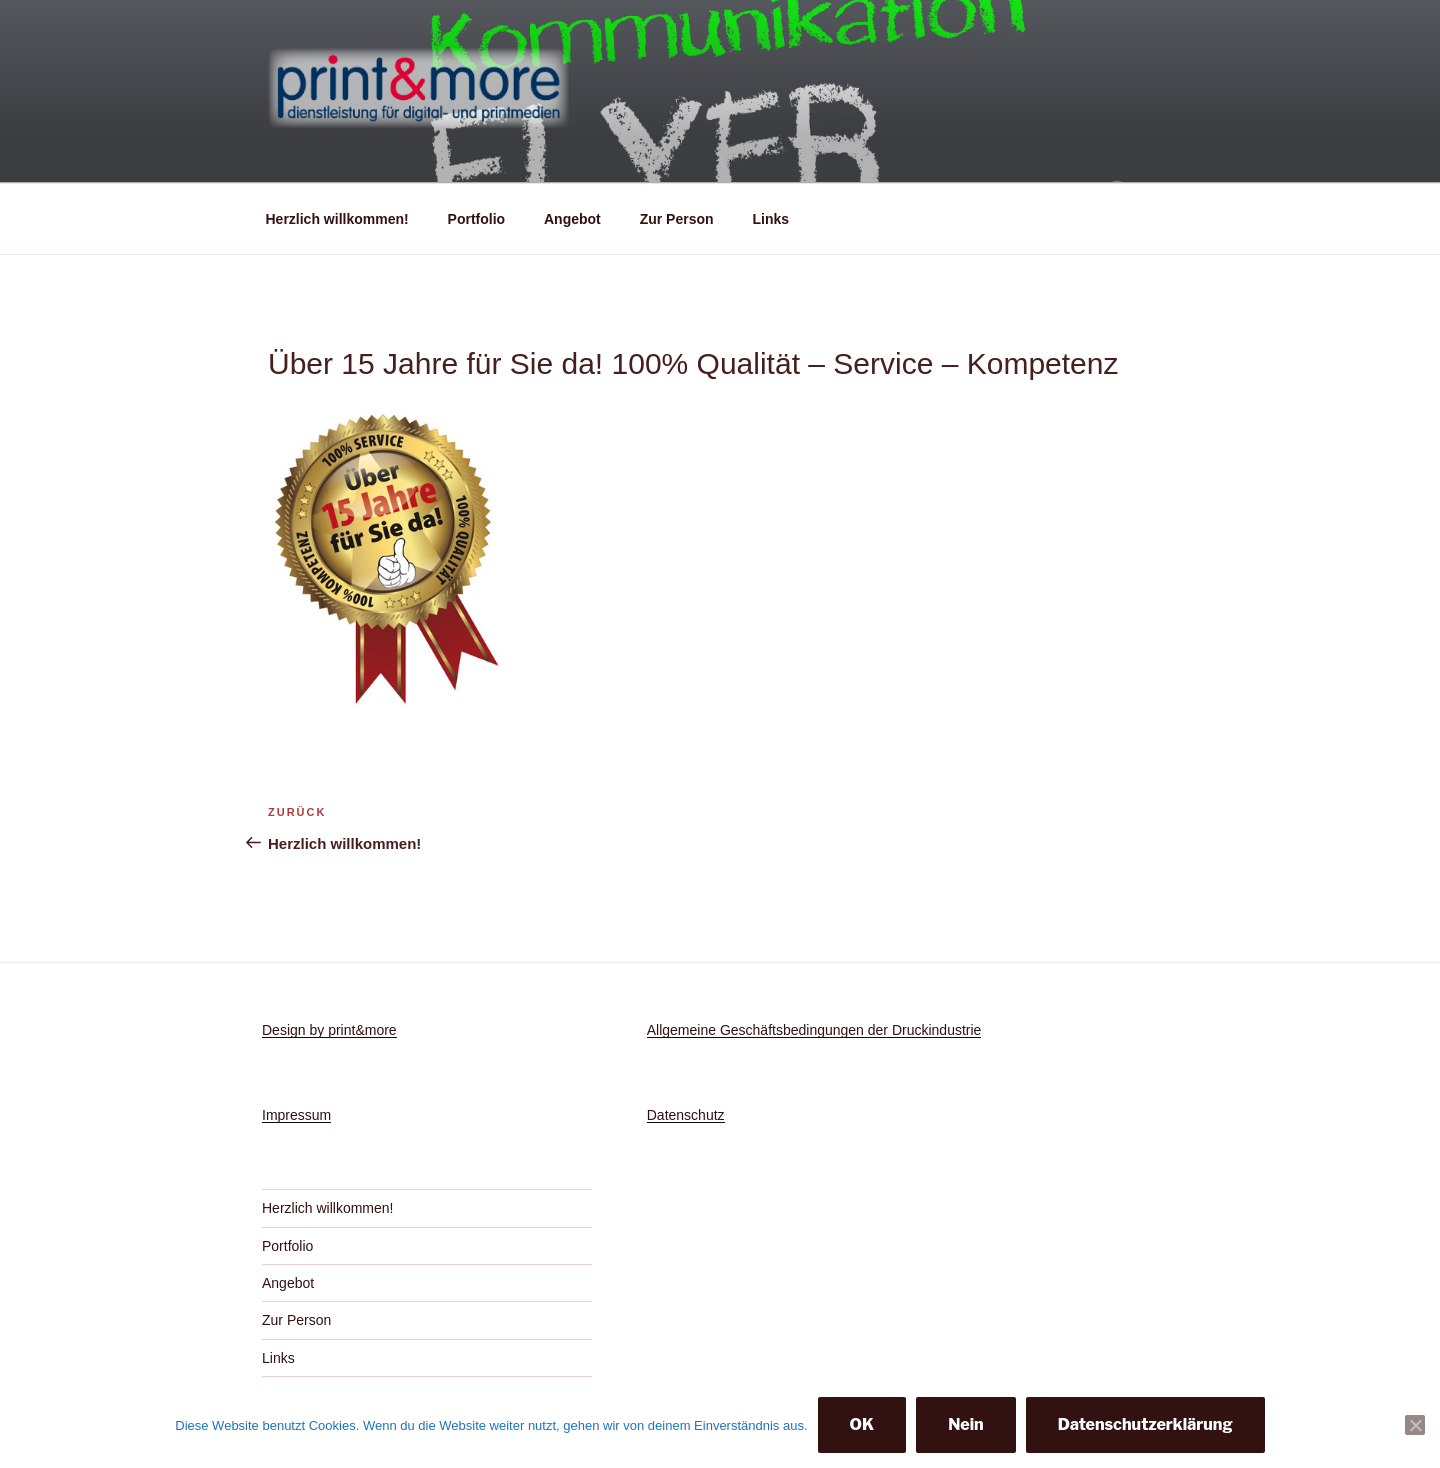 The image size is (1440, 1468). What do you see at coordinates (862, 1424) in the screenshot?
I see `OK` at bounding box center [862, 1424].